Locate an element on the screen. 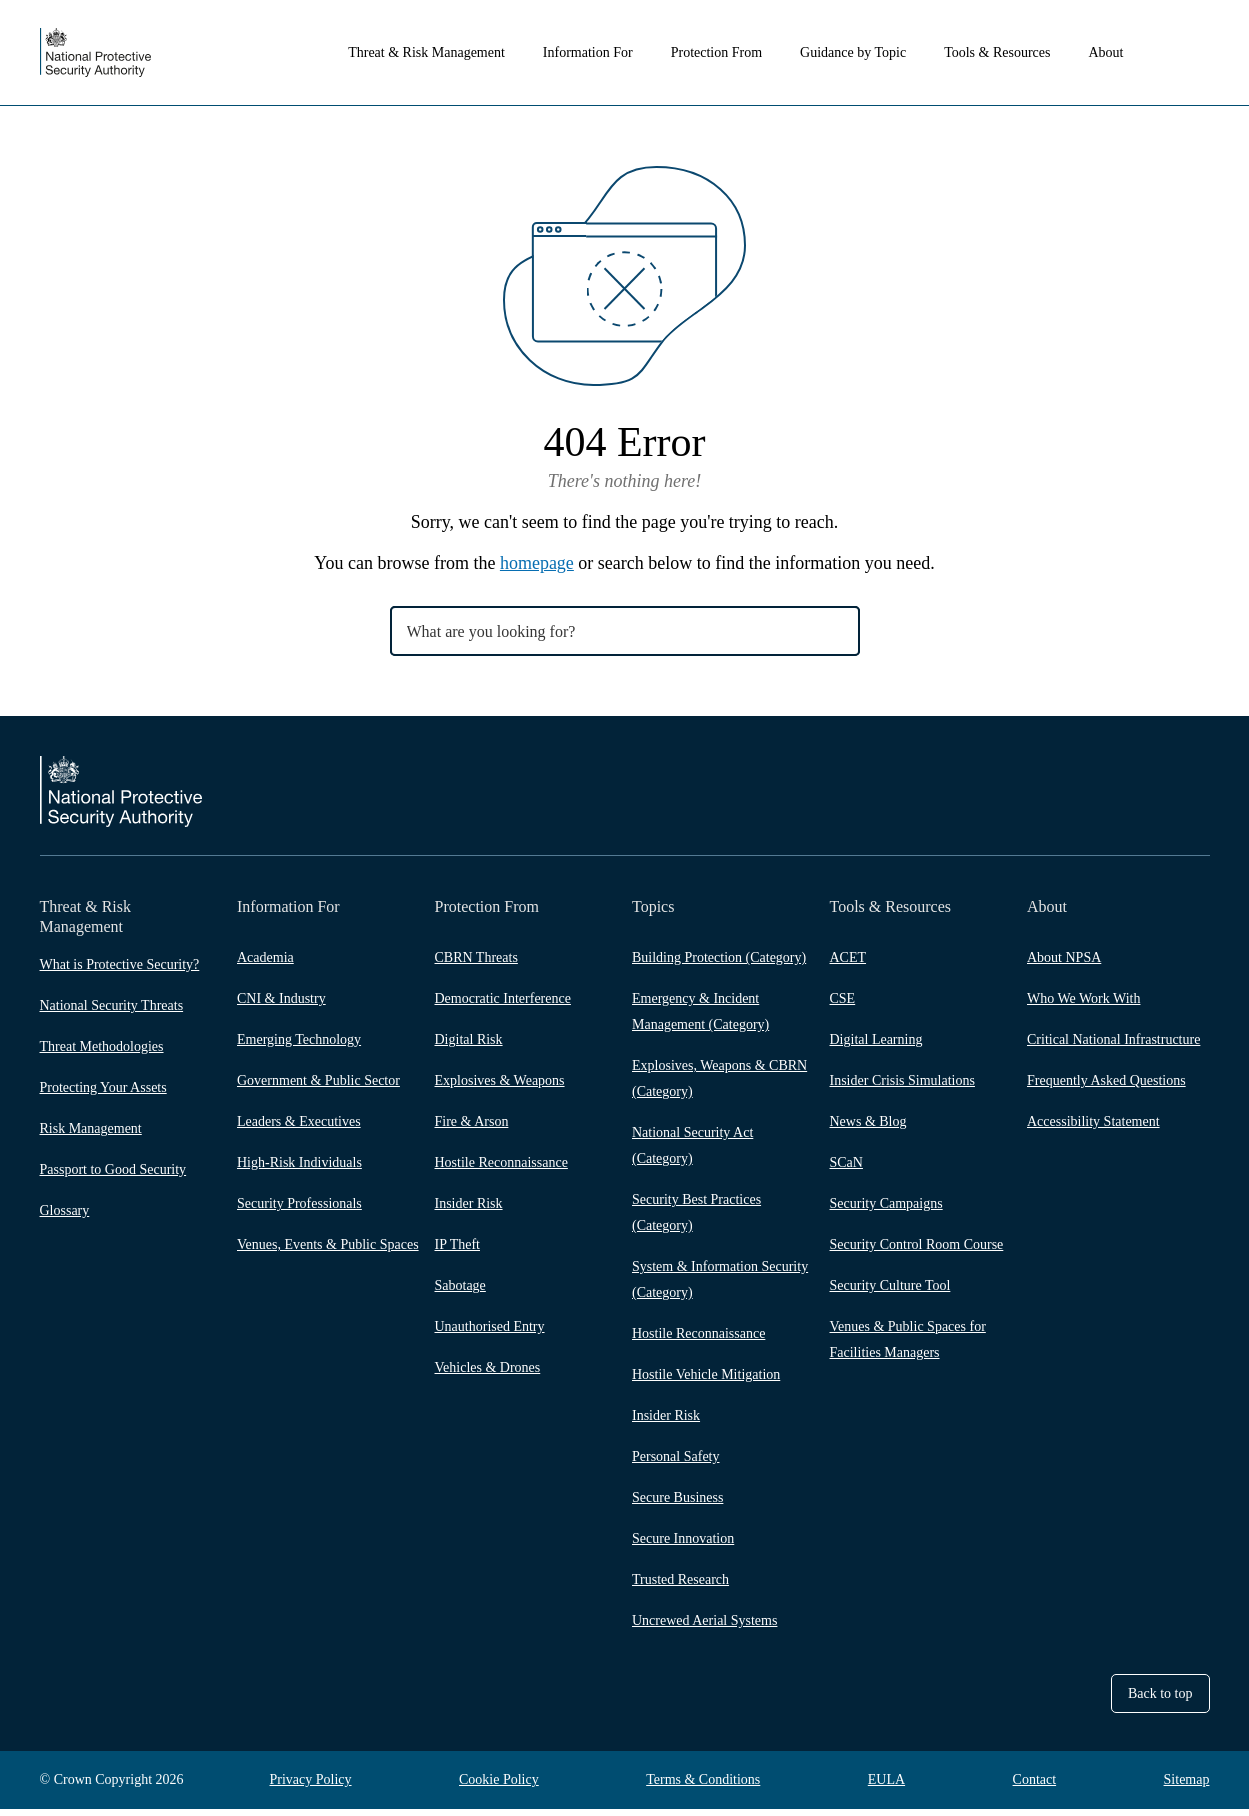 The width and height of the screenshot is (1249, 1816). High-Risk Individuals is located at coordinates (299, 1169).